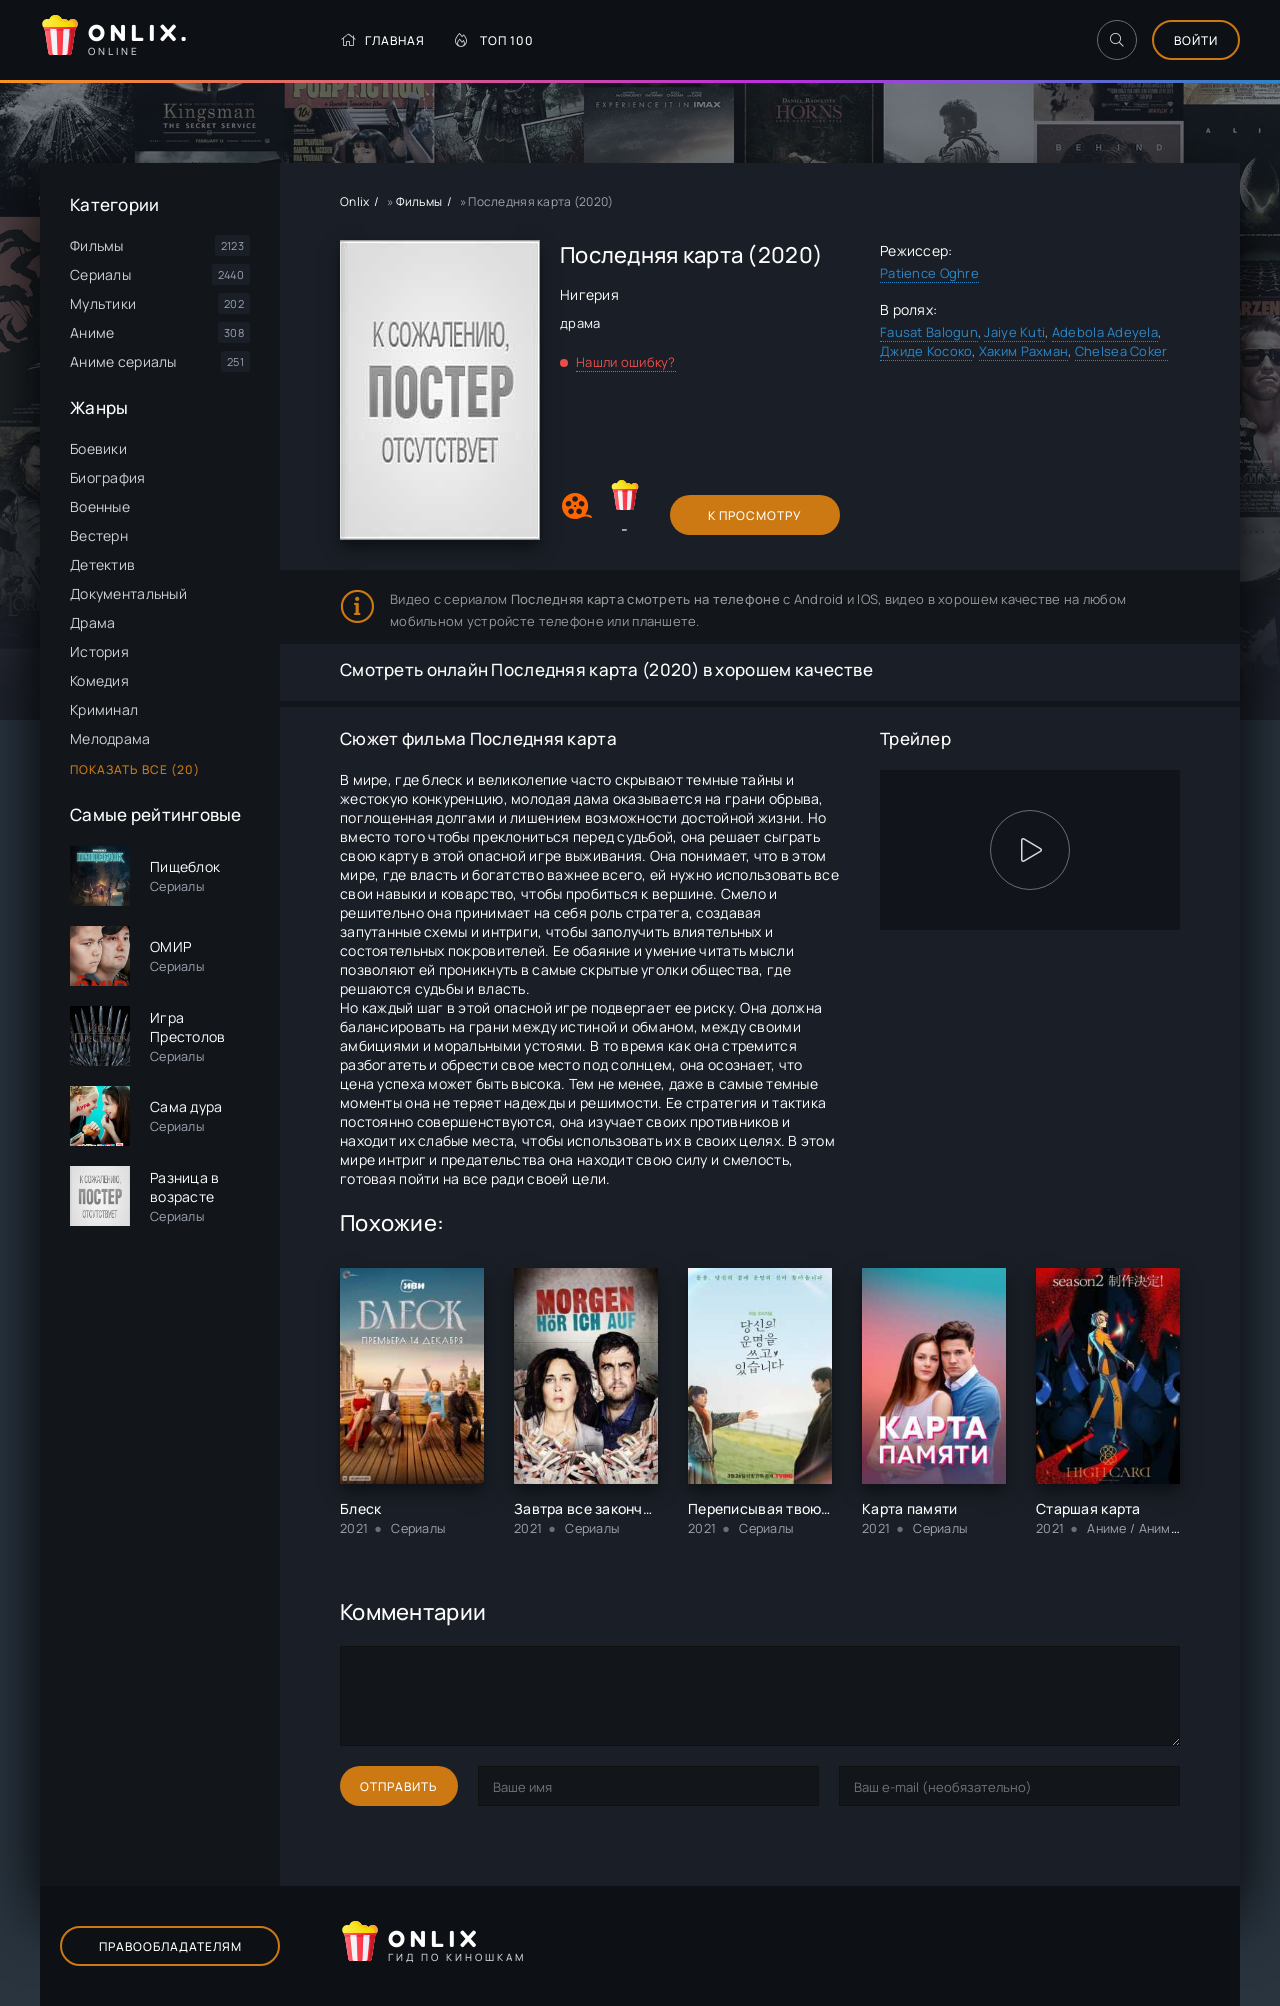 The height and width of the screenshot is (2006, 1280). I want to click on Patience Oghre, so click(929, 273).